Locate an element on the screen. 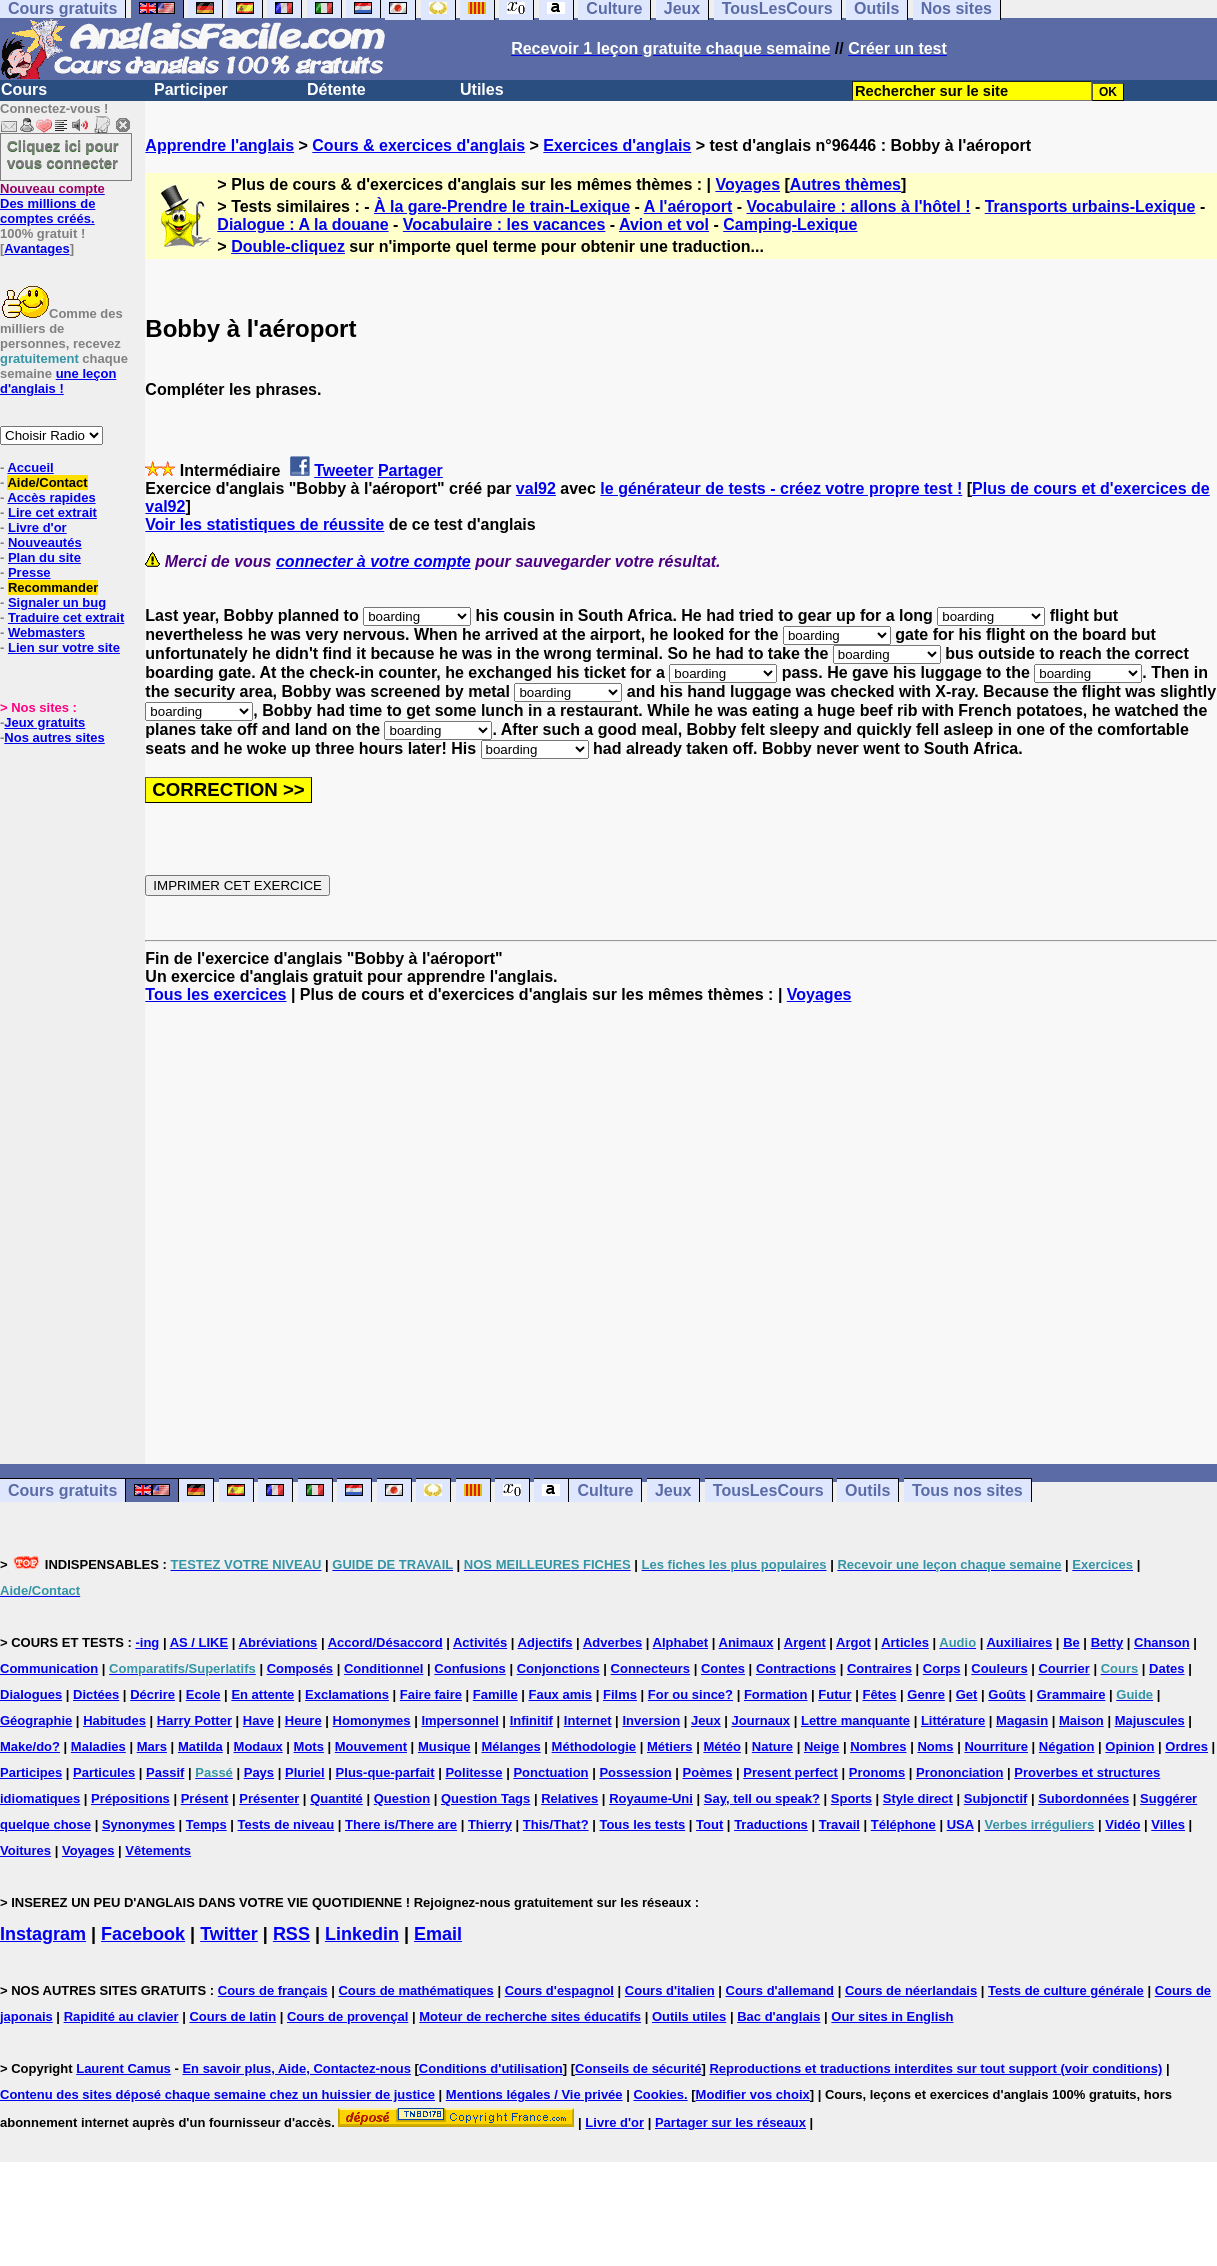  Films is located at coordinates (620, 1694).